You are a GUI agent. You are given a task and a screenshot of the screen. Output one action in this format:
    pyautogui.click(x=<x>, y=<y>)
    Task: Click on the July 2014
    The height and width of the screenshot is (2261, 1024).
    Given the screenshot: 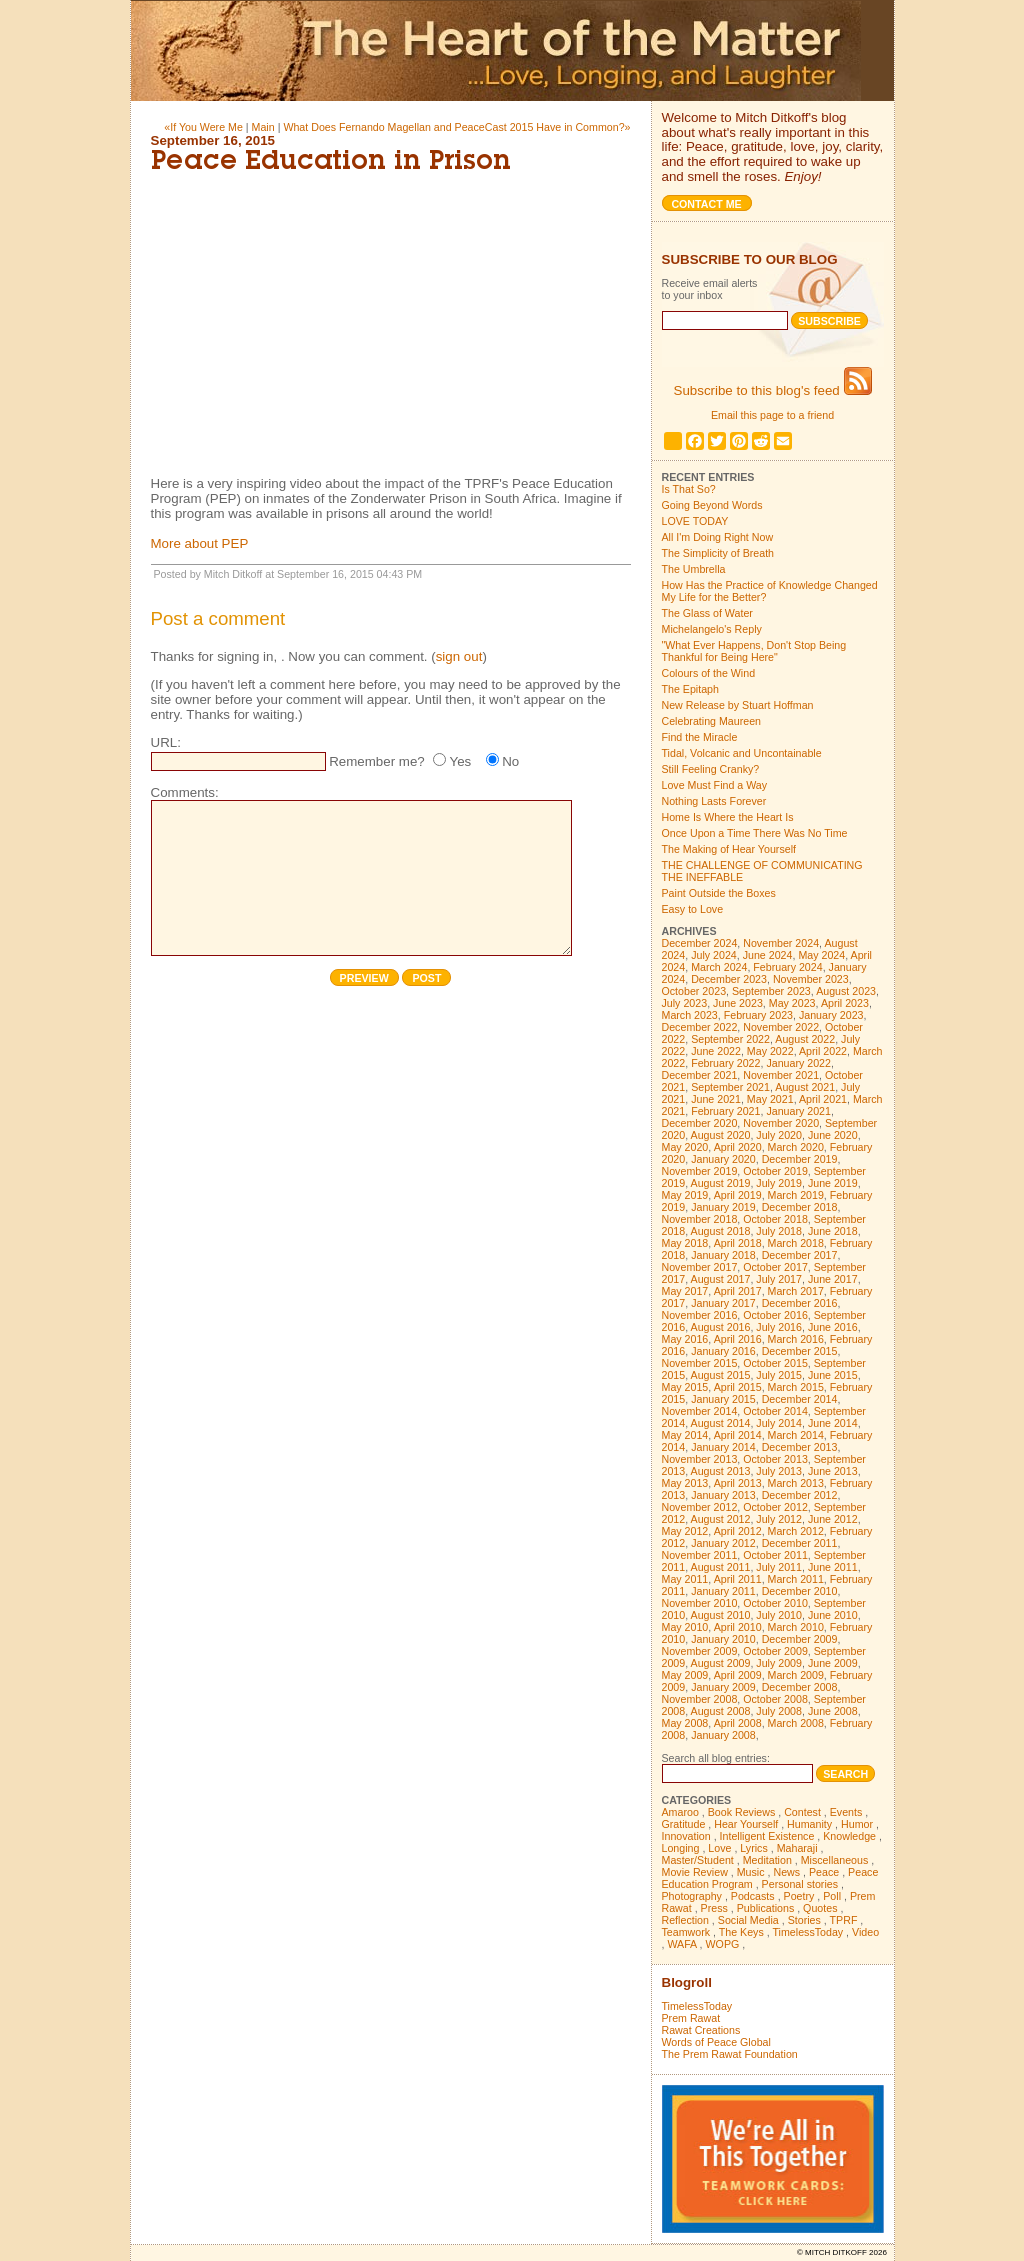 What is the action you would take?
    pyautogui.click(x=779, y=1423)
    